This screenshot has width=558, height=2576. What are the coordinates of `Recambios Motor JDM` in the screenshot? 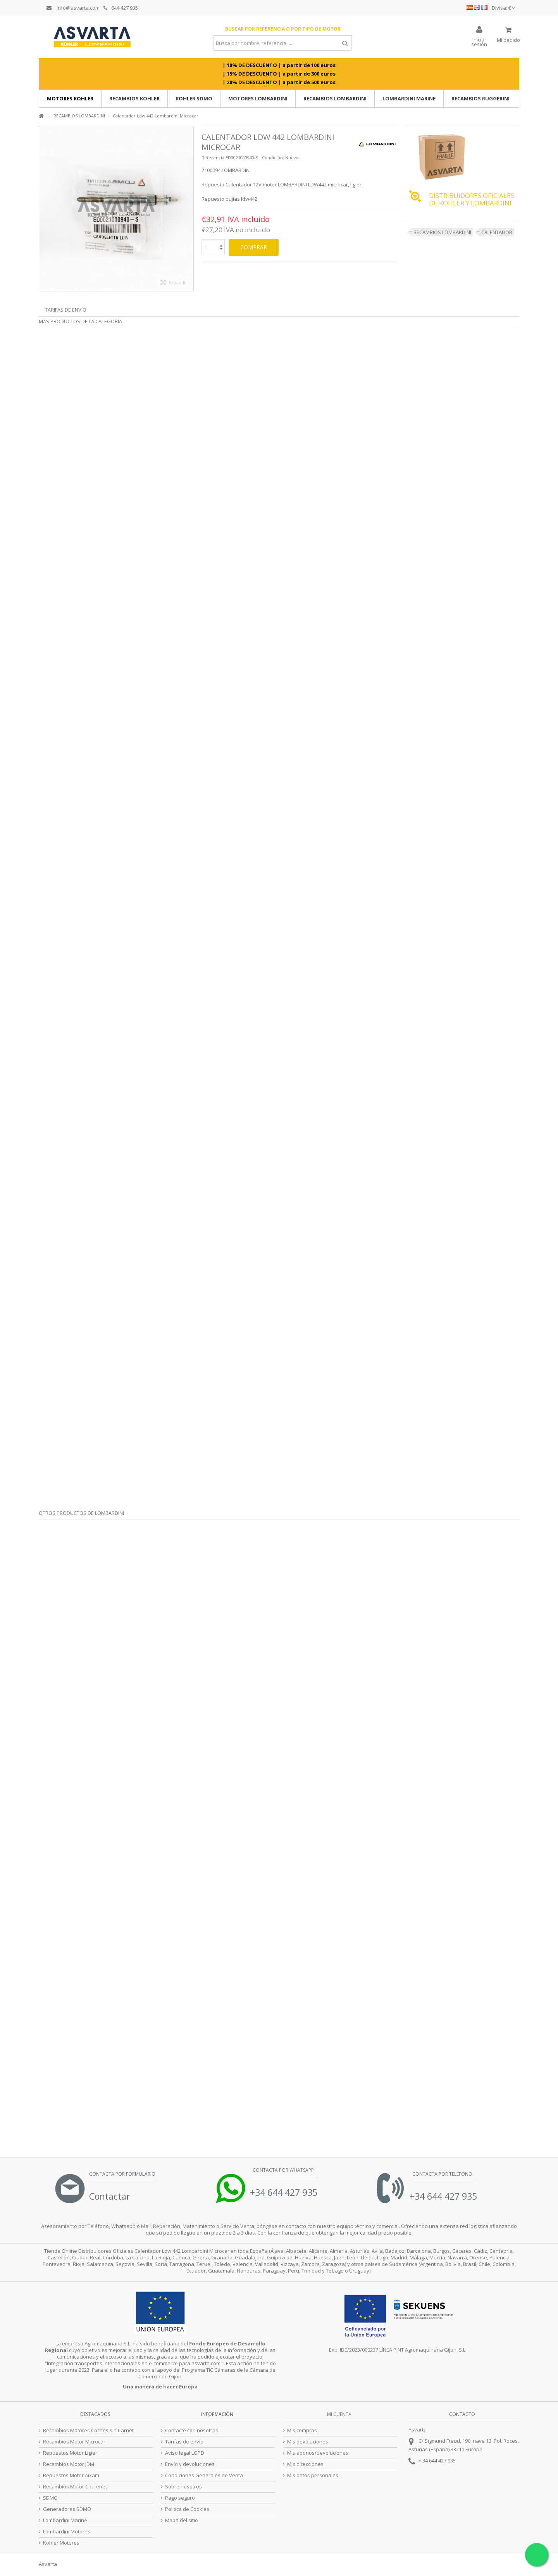 It's located at (68, 2464).